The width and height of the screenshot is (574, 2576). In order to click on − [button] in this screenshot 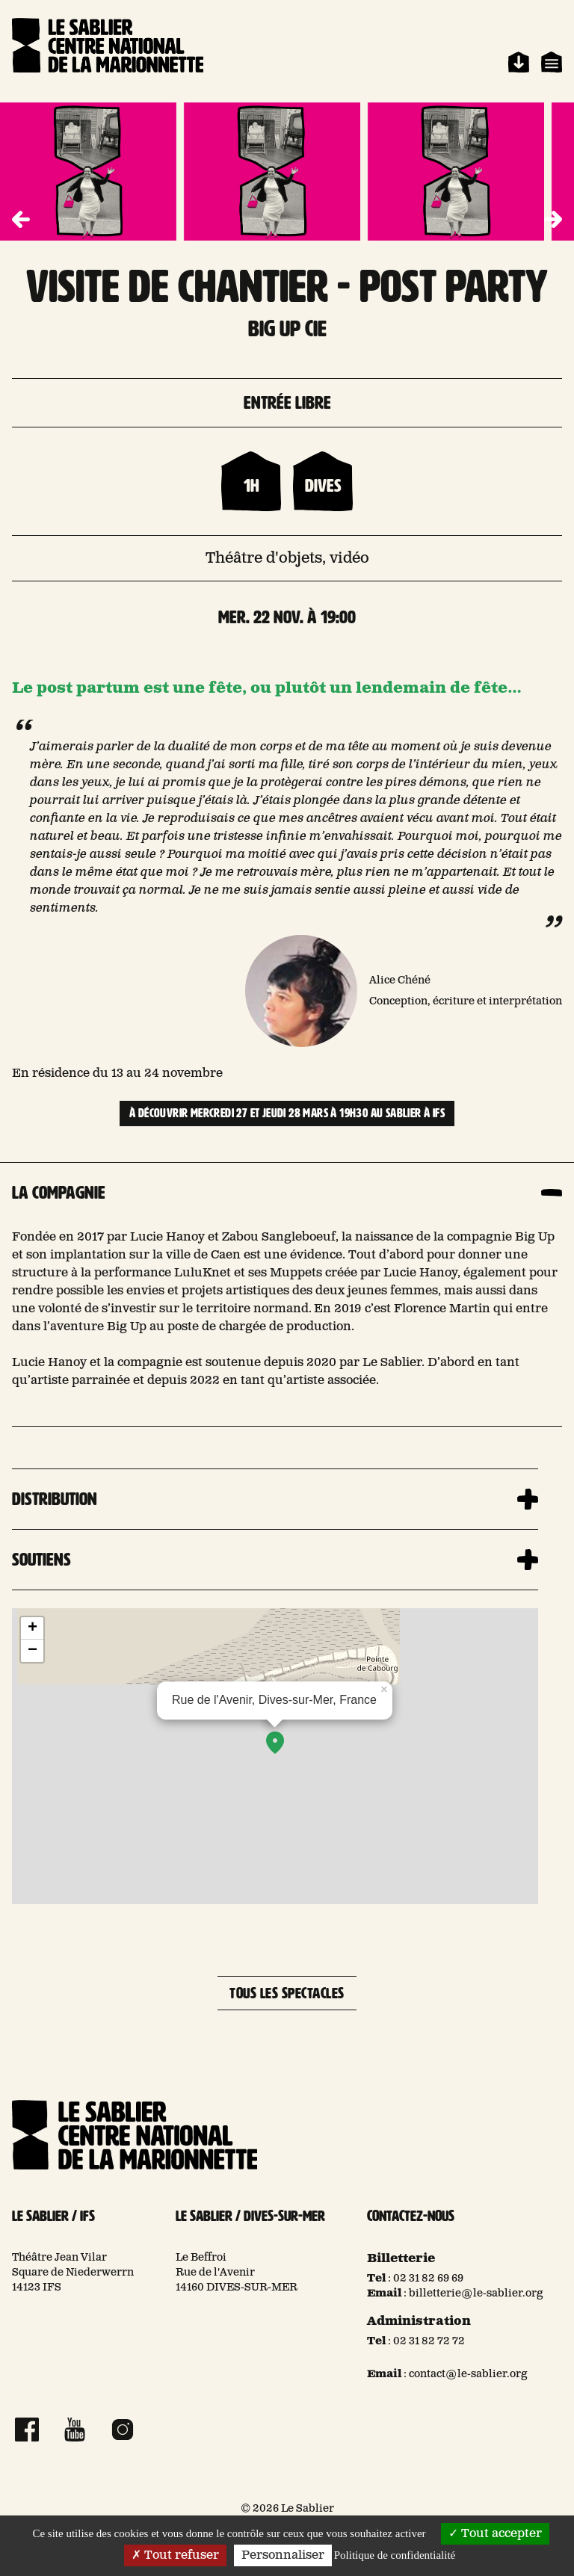, I will do `click(32, 1651)`.